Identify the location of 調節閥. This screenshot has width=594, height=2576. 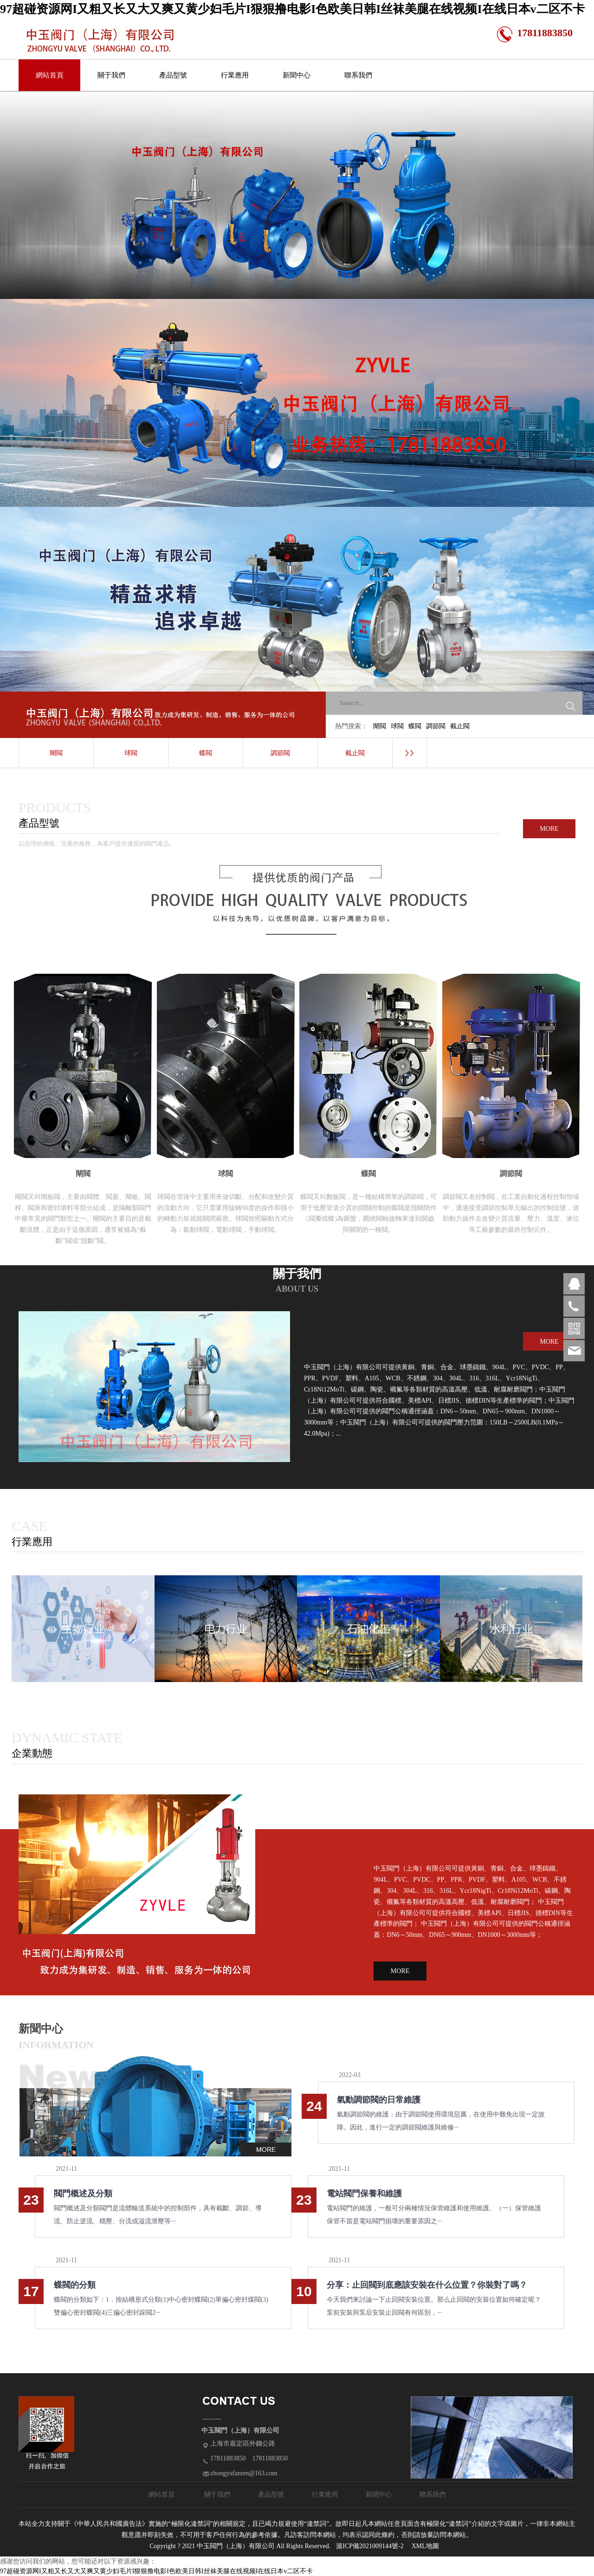
(436, 726).